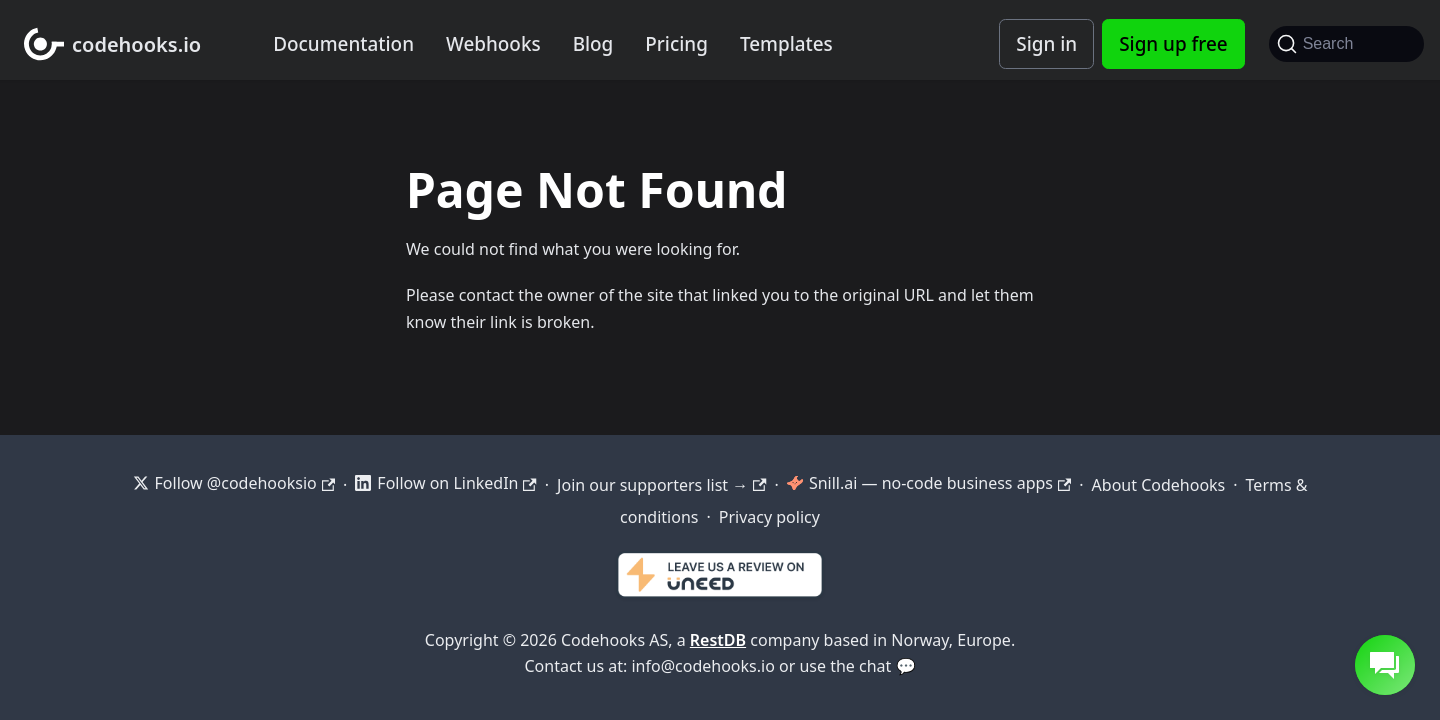 The width and height of the screenshot is (1440, 720). I want to click on Blog [Codehooks blog], so click(593, 44).